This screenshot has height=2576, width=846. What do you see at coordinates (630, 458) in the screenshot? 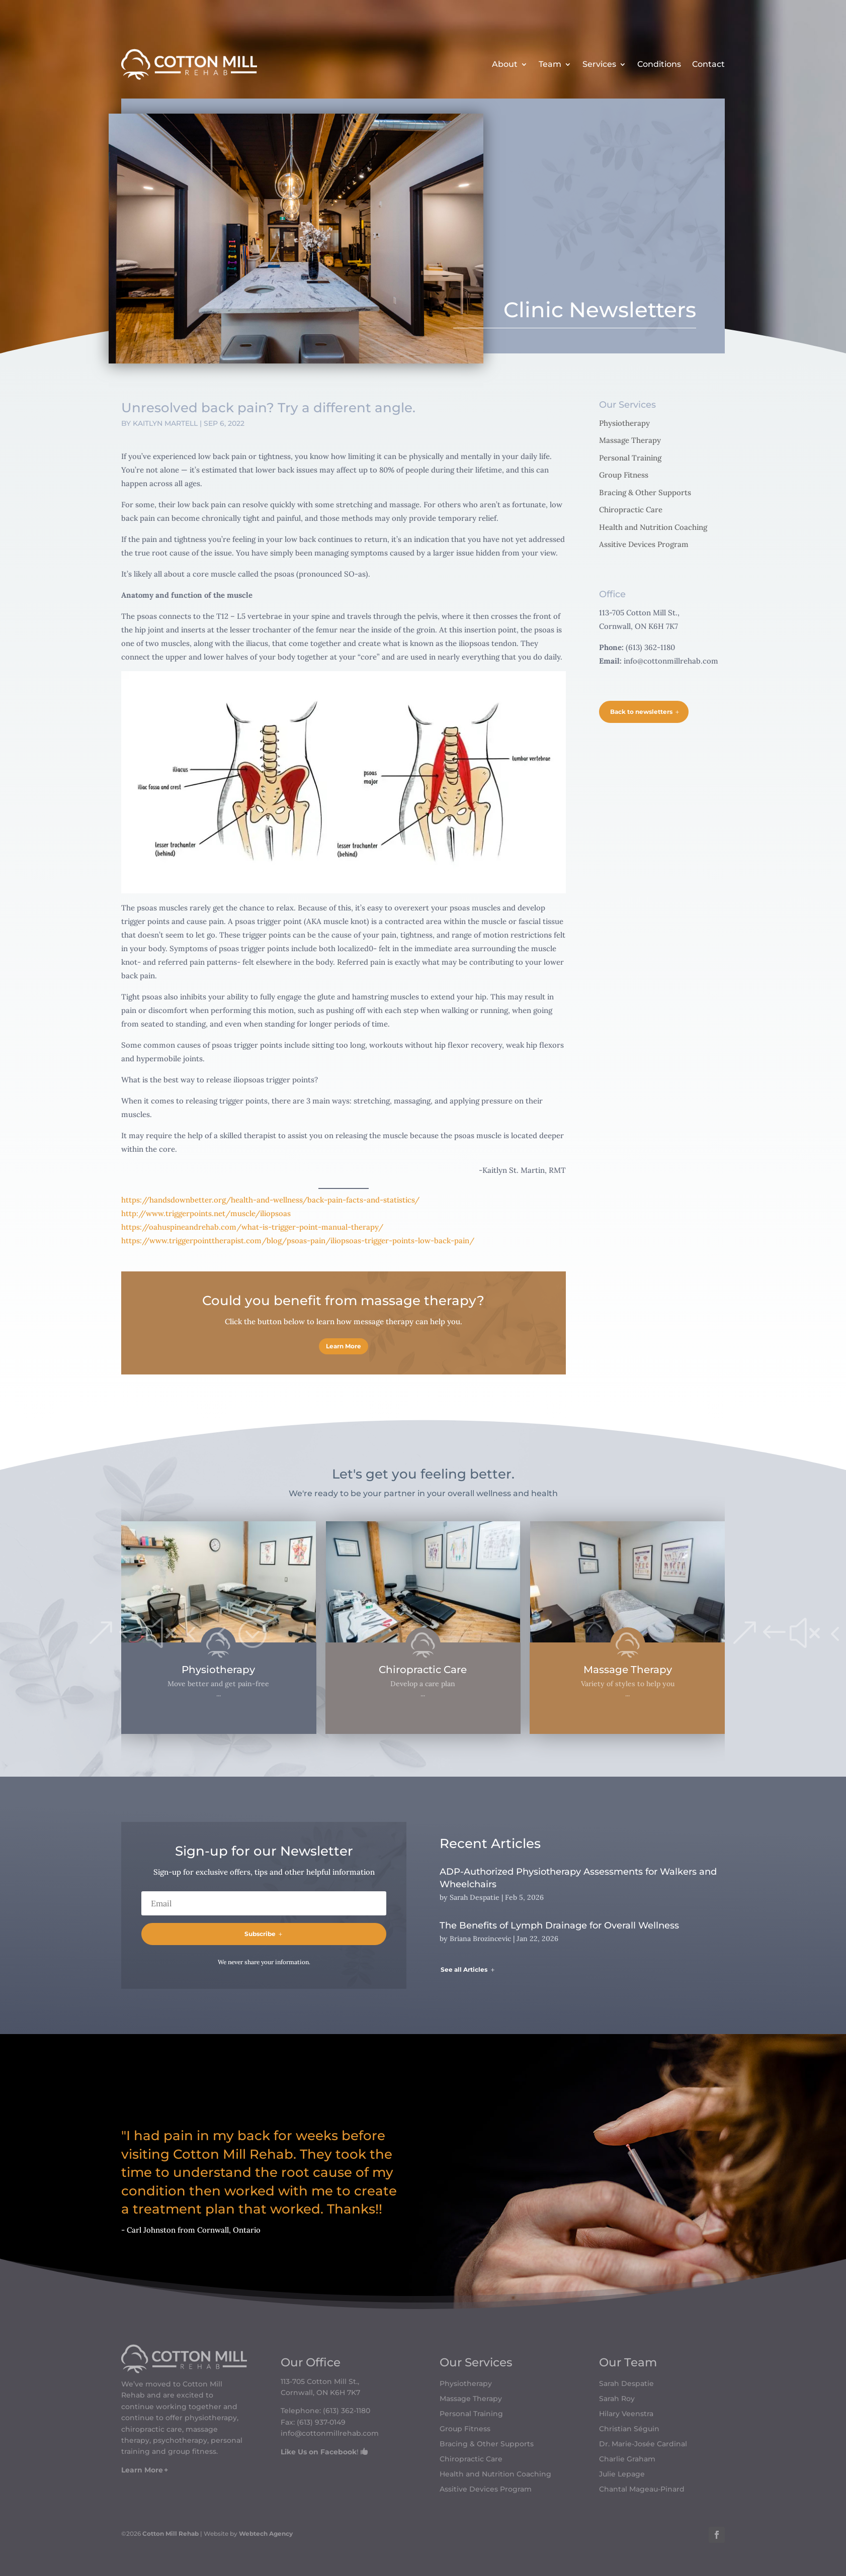
I see `Personal Training` at bounding box center [630, 458].